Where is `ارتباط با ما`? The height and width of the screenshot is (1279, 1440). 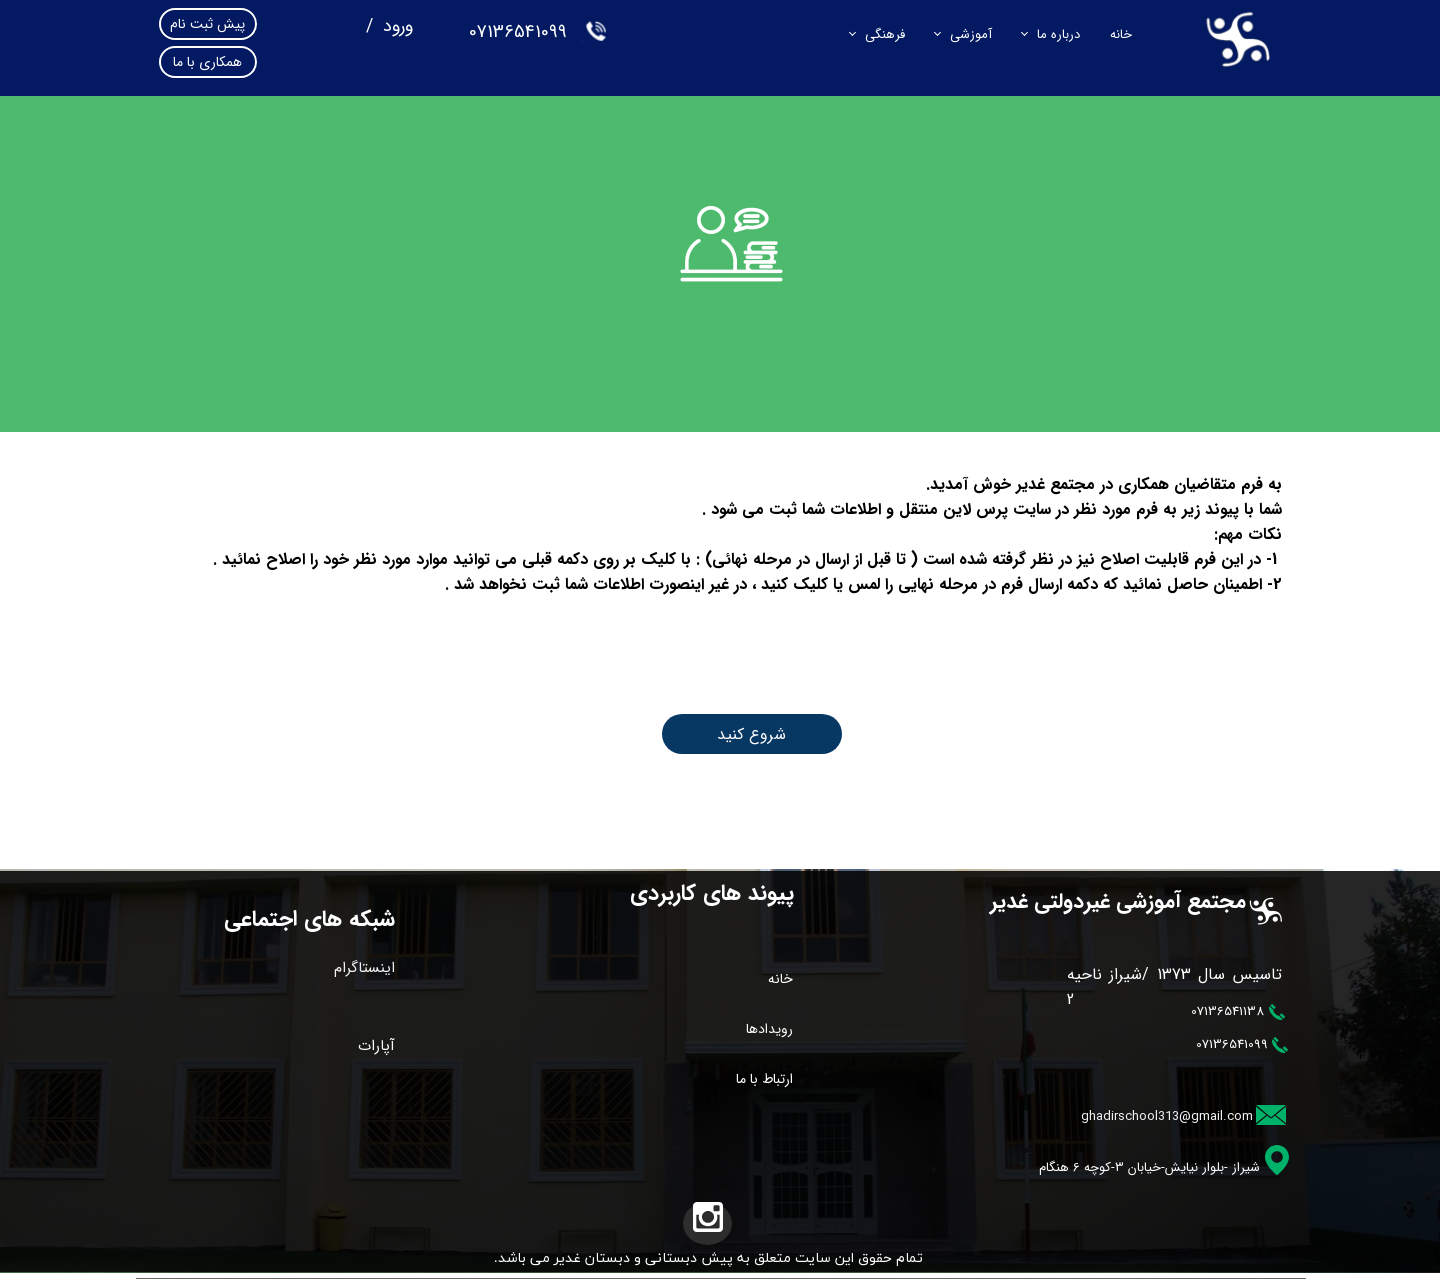
ارتباط با ما is located at coordinates (764, 1079).